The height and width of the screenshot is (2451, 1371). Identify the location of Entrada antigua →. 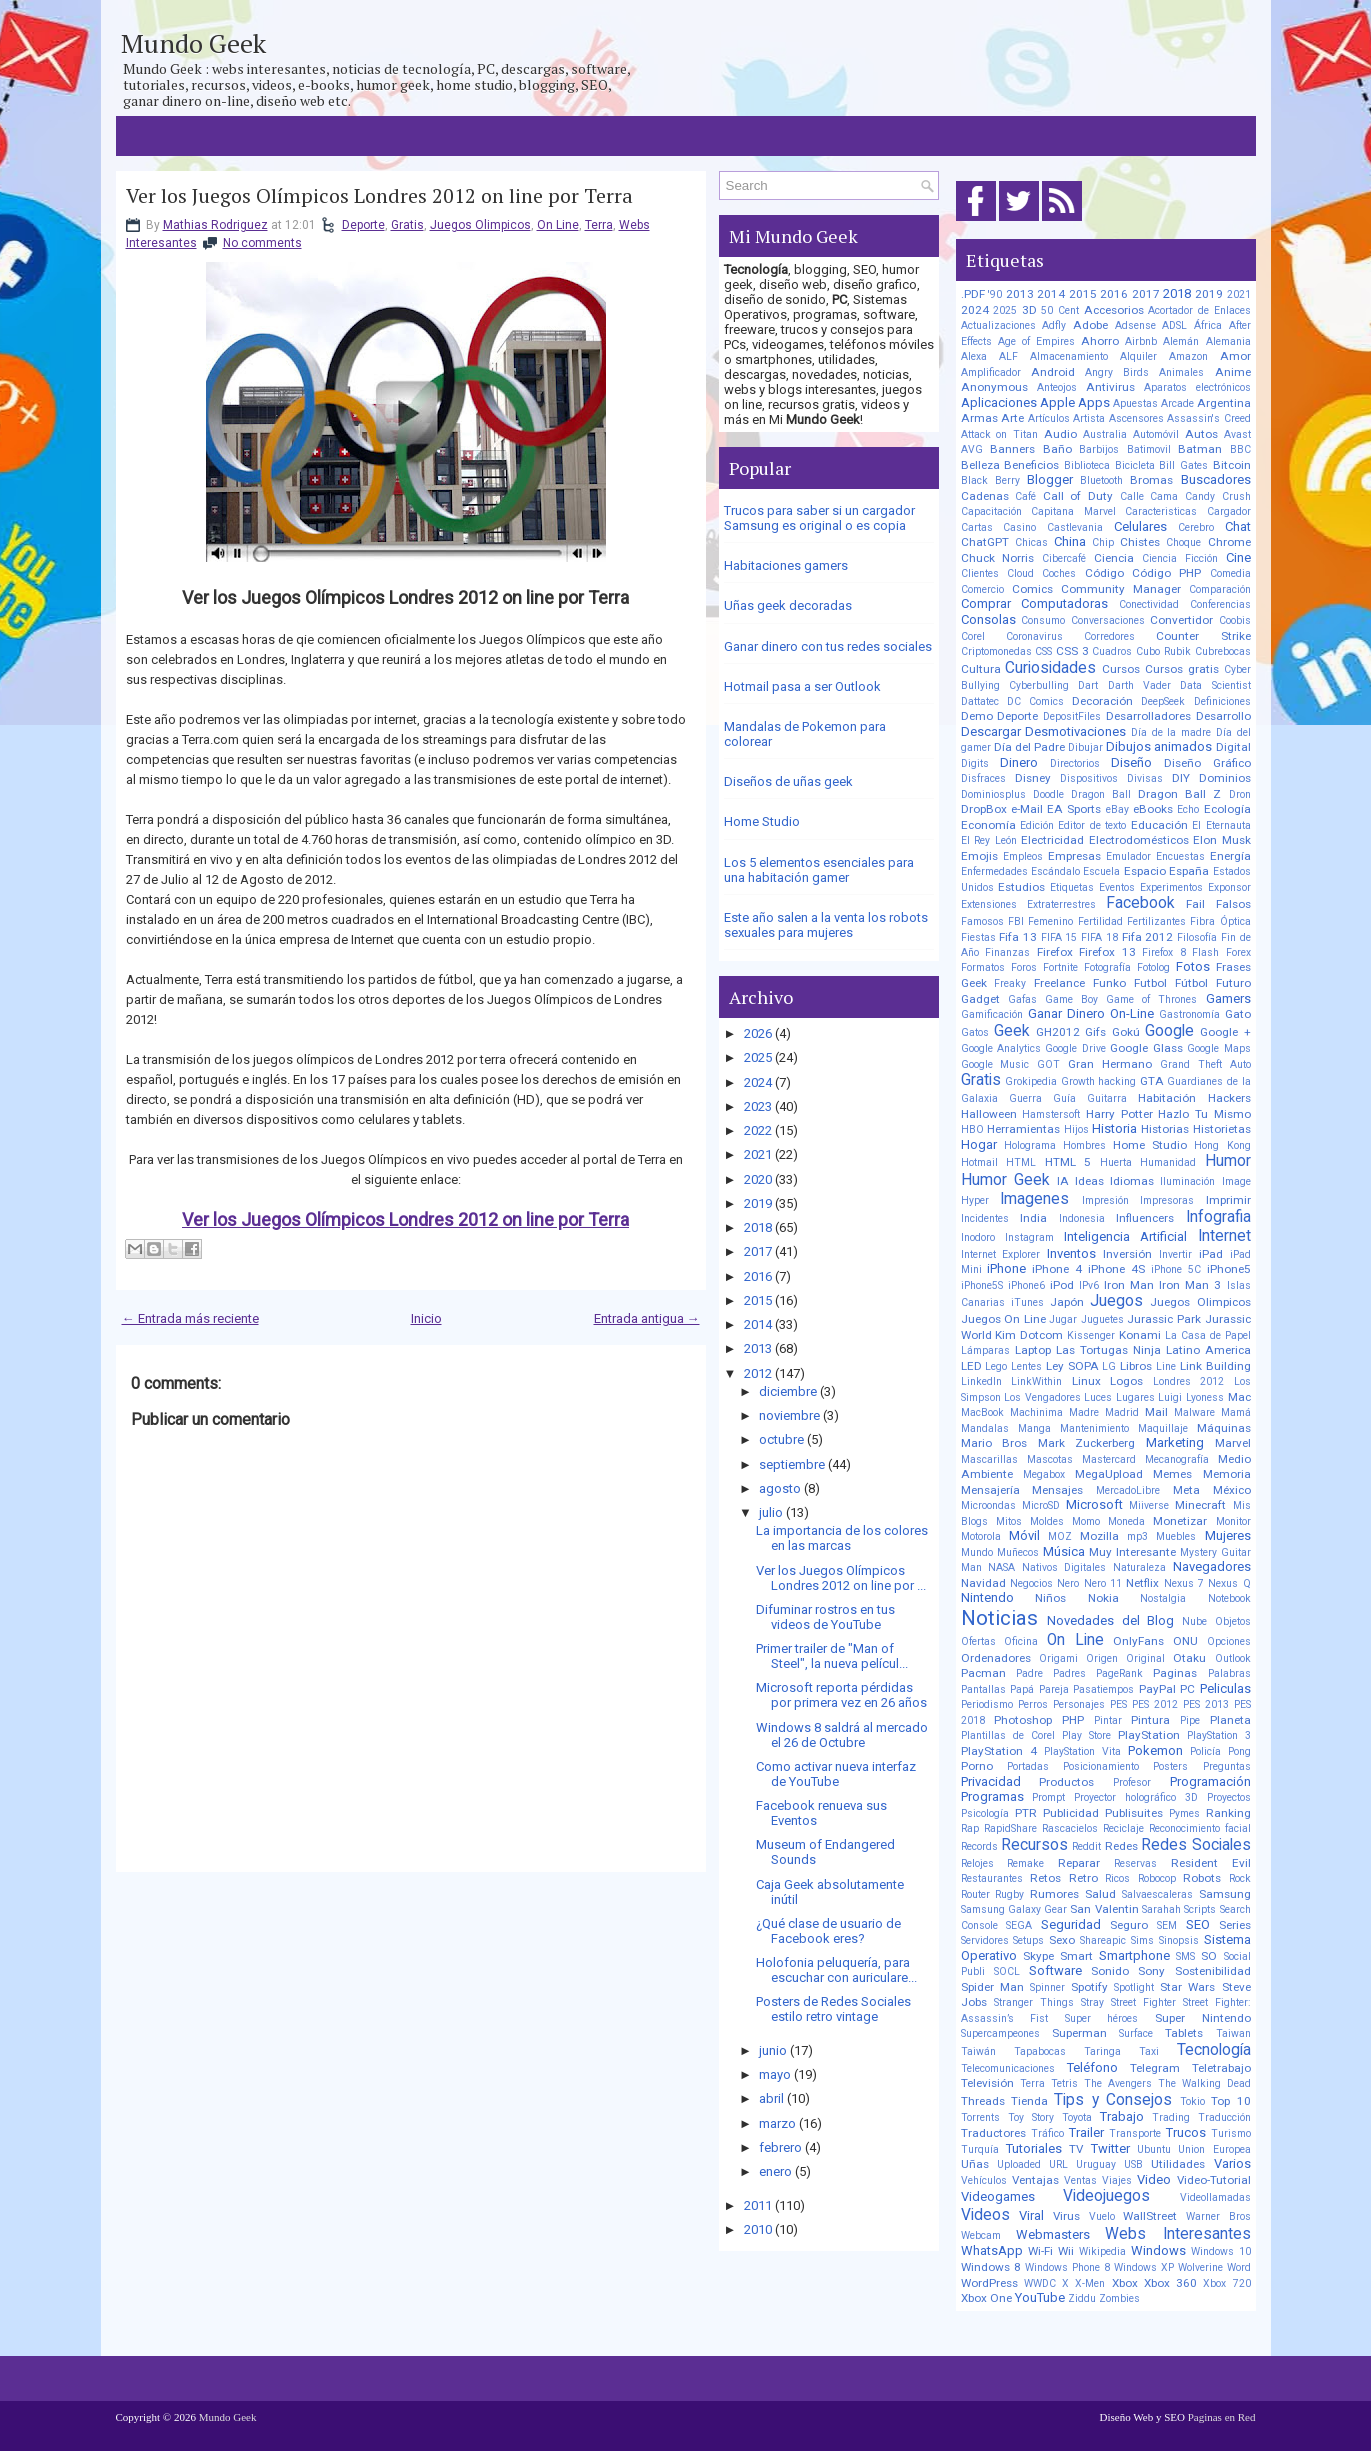
(647, 1318).